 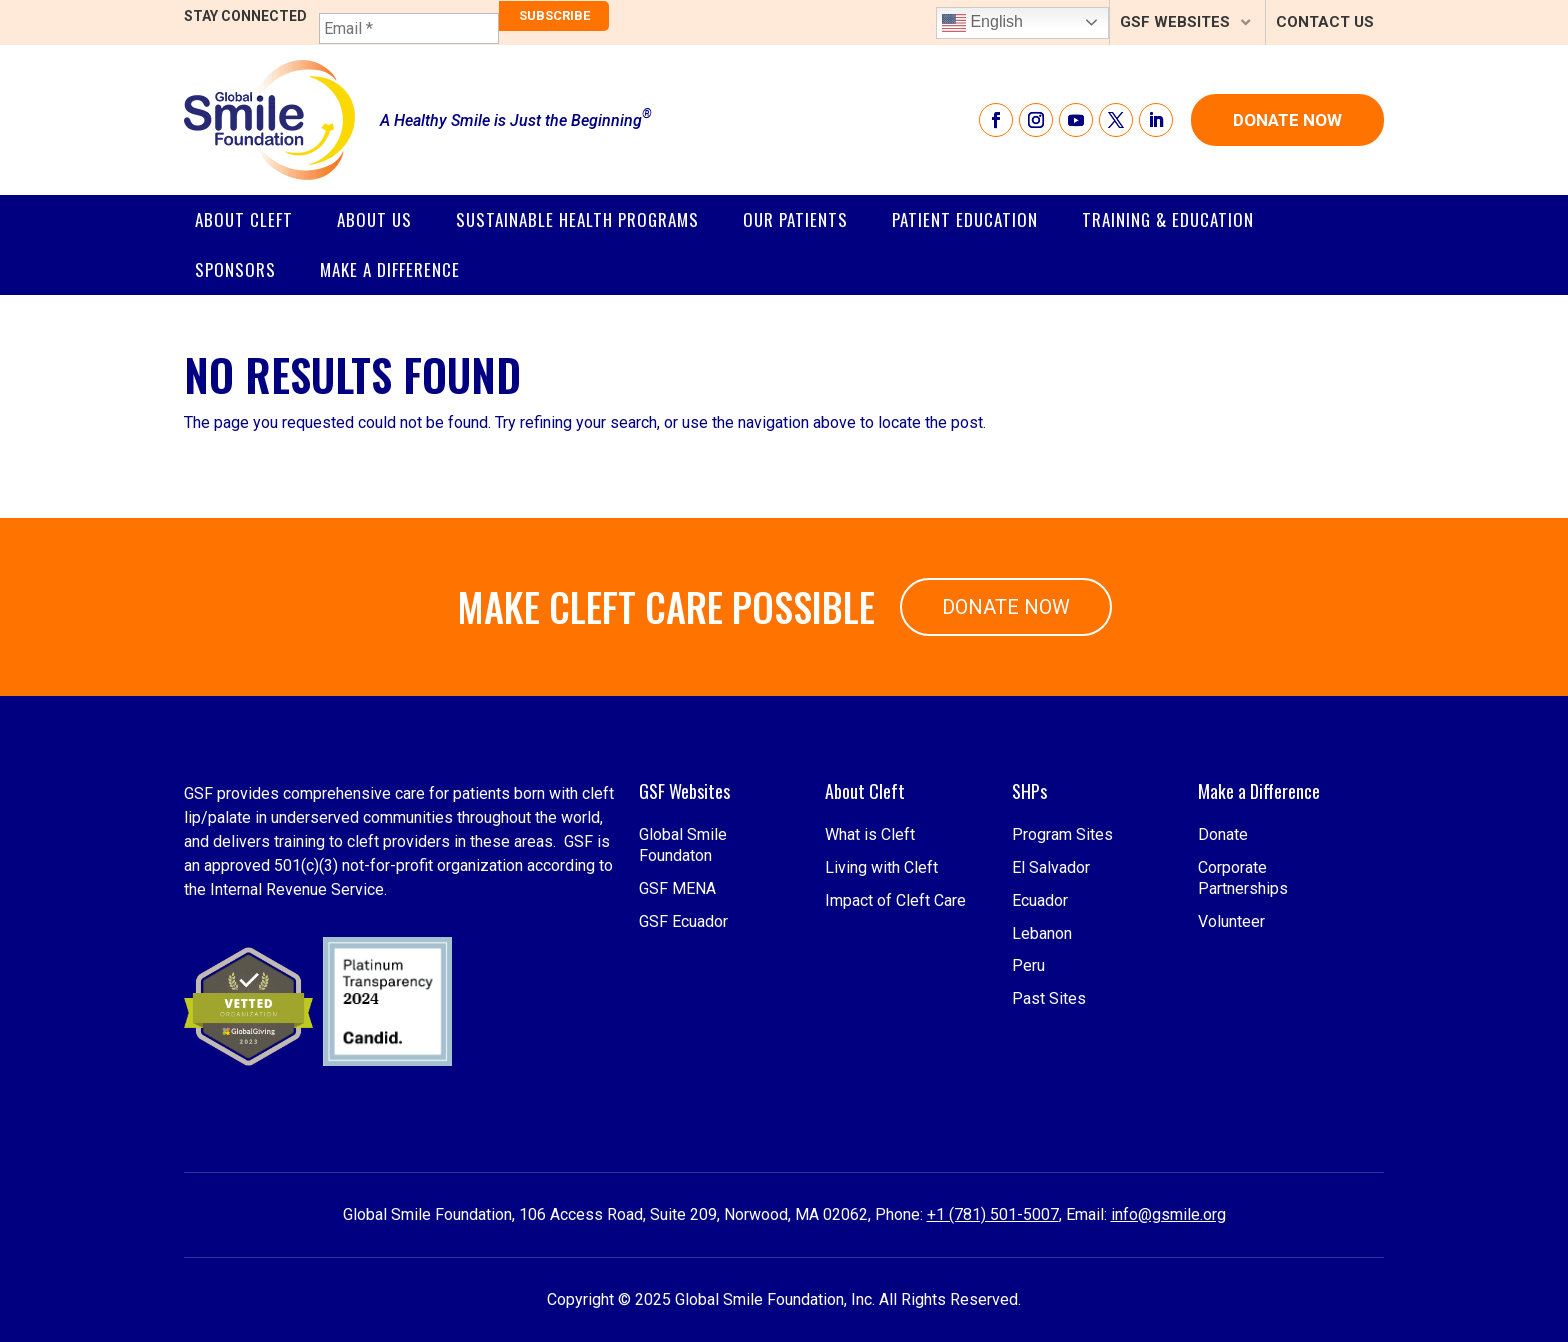 What do you see at coordinates (1049, 1118) in the screenshot?
I see `Past Sites` at bounding box center [1049, 1118].